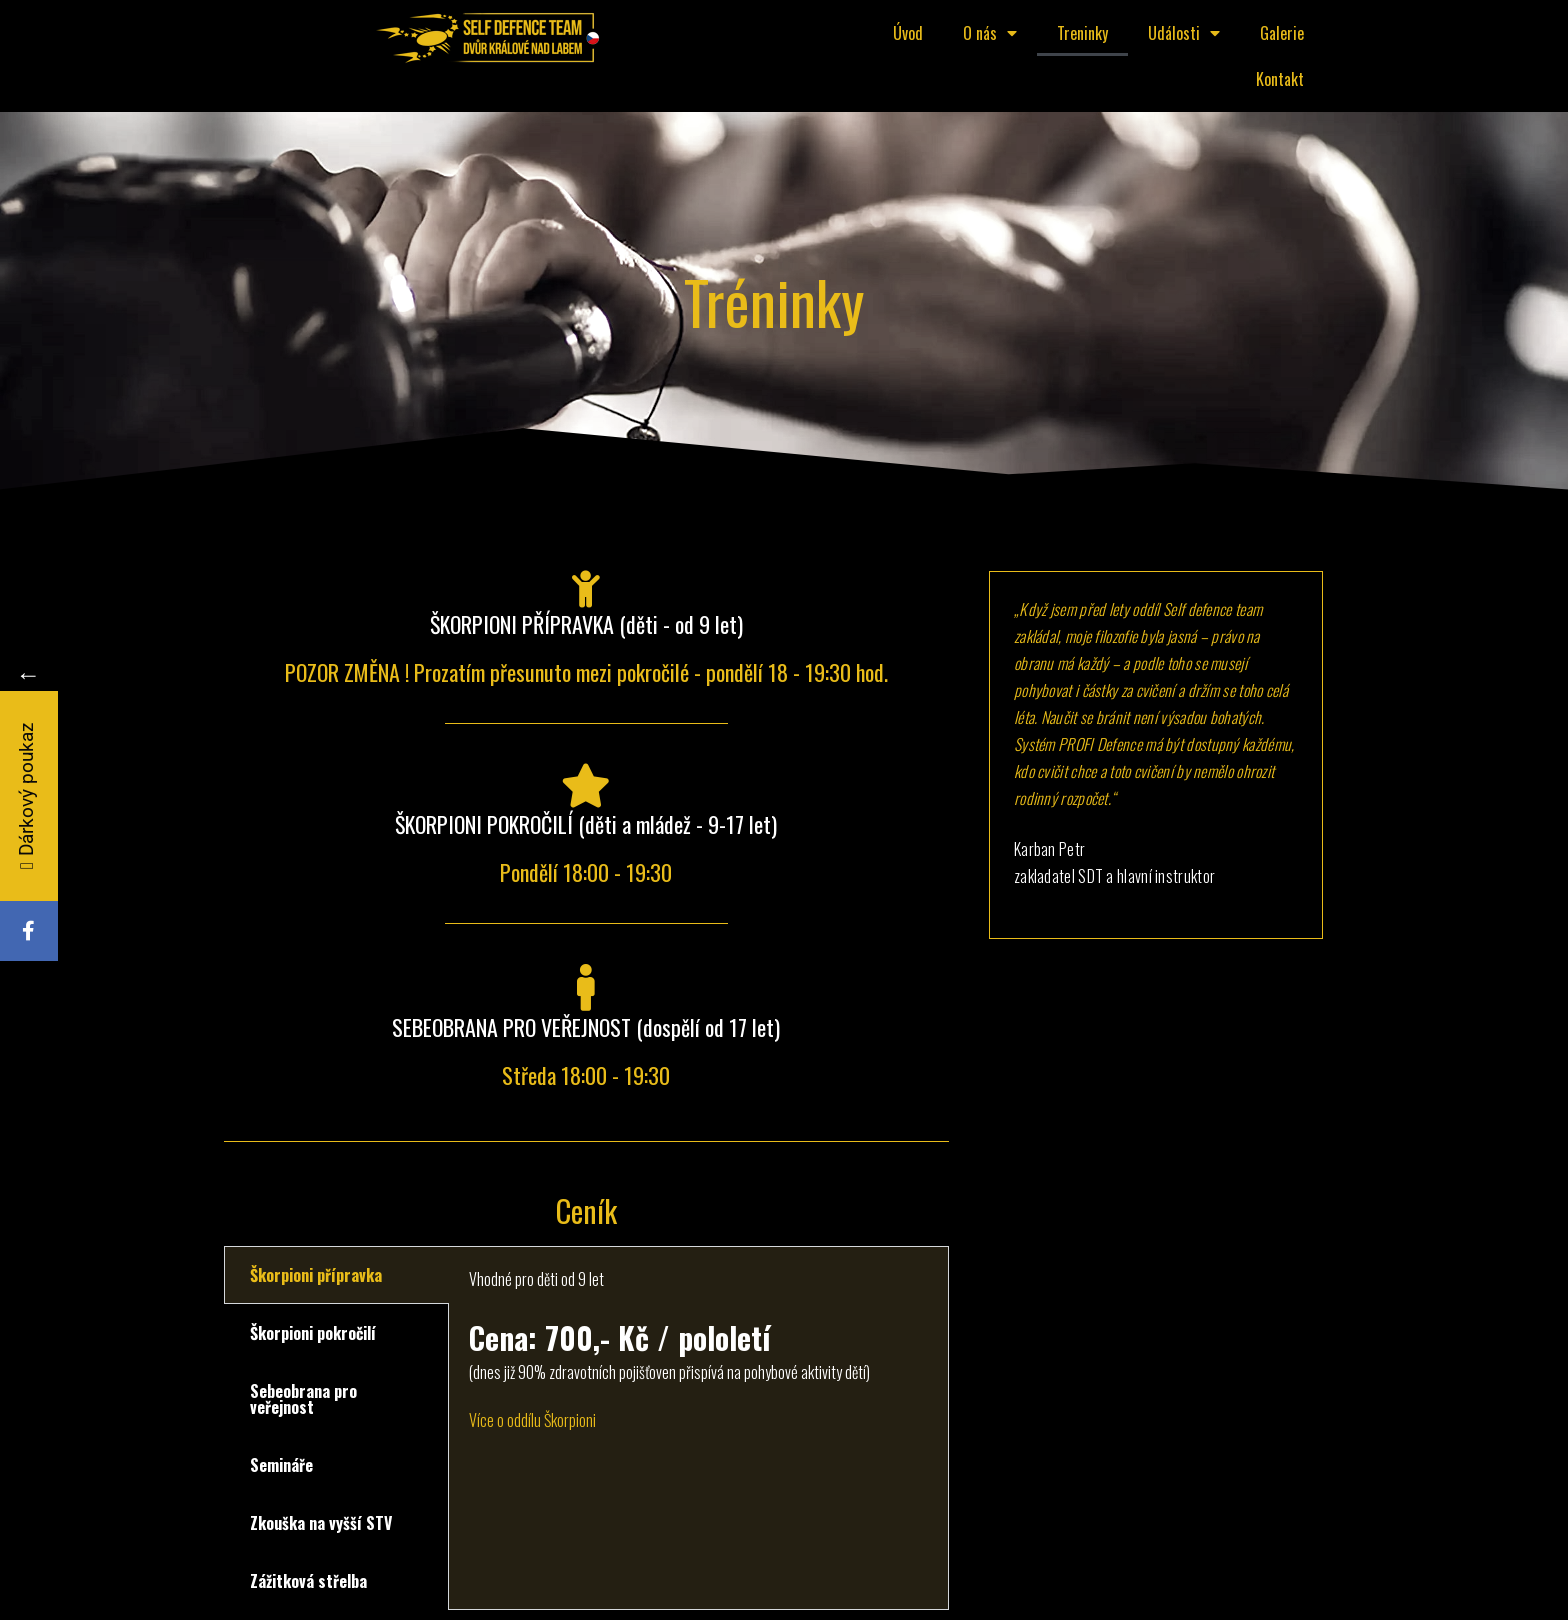  What do you see at coordinates (1082, 33) in the screenshot?
I see `Treninky` at bounding box center [1082, 33].